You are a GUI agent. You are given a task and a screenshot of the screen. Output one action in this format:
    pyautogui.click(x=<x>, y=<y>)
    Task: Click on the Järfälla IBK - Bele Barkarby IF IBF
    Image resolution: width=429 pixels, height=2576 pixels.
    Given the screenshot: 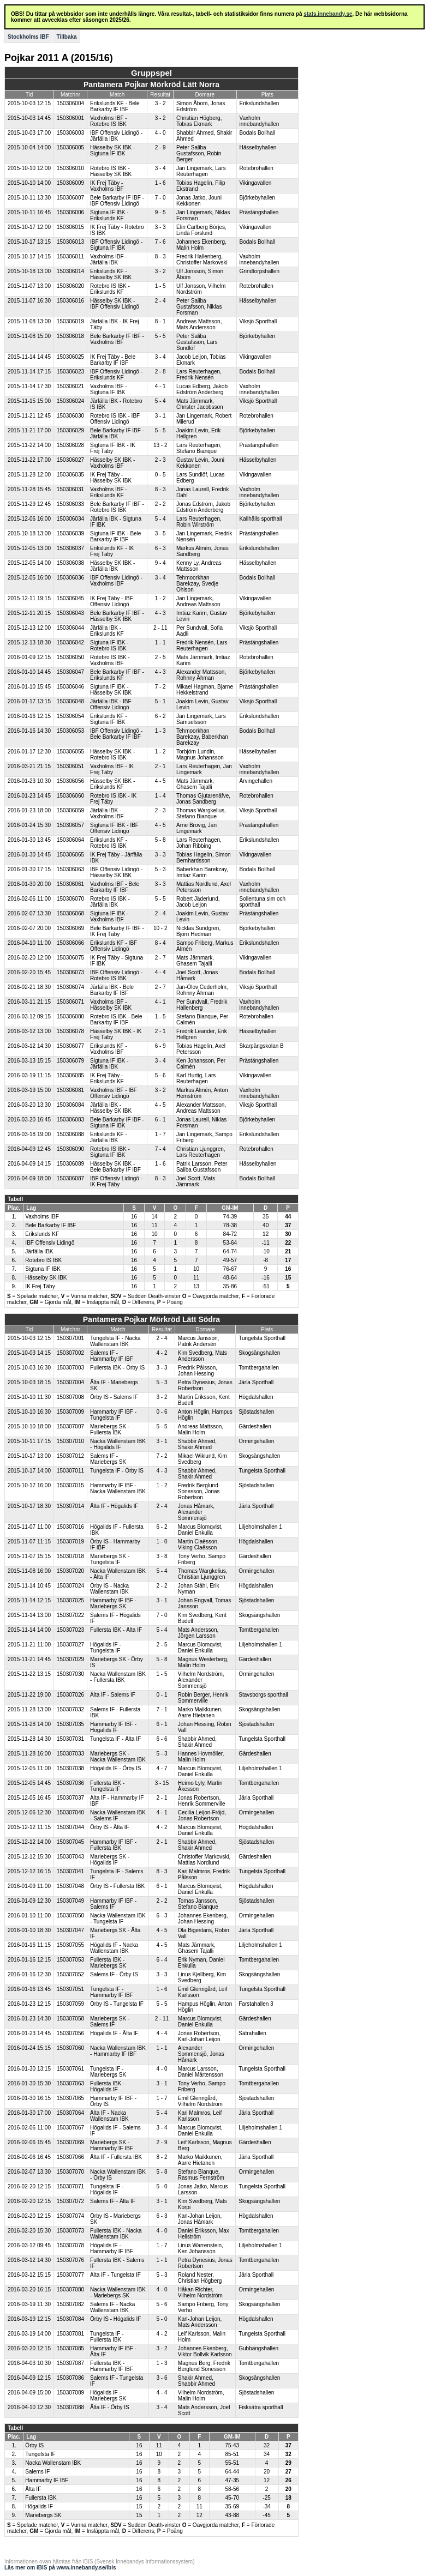 What is the action you would take?
    pyautogui.click(x=112, y=990)
    